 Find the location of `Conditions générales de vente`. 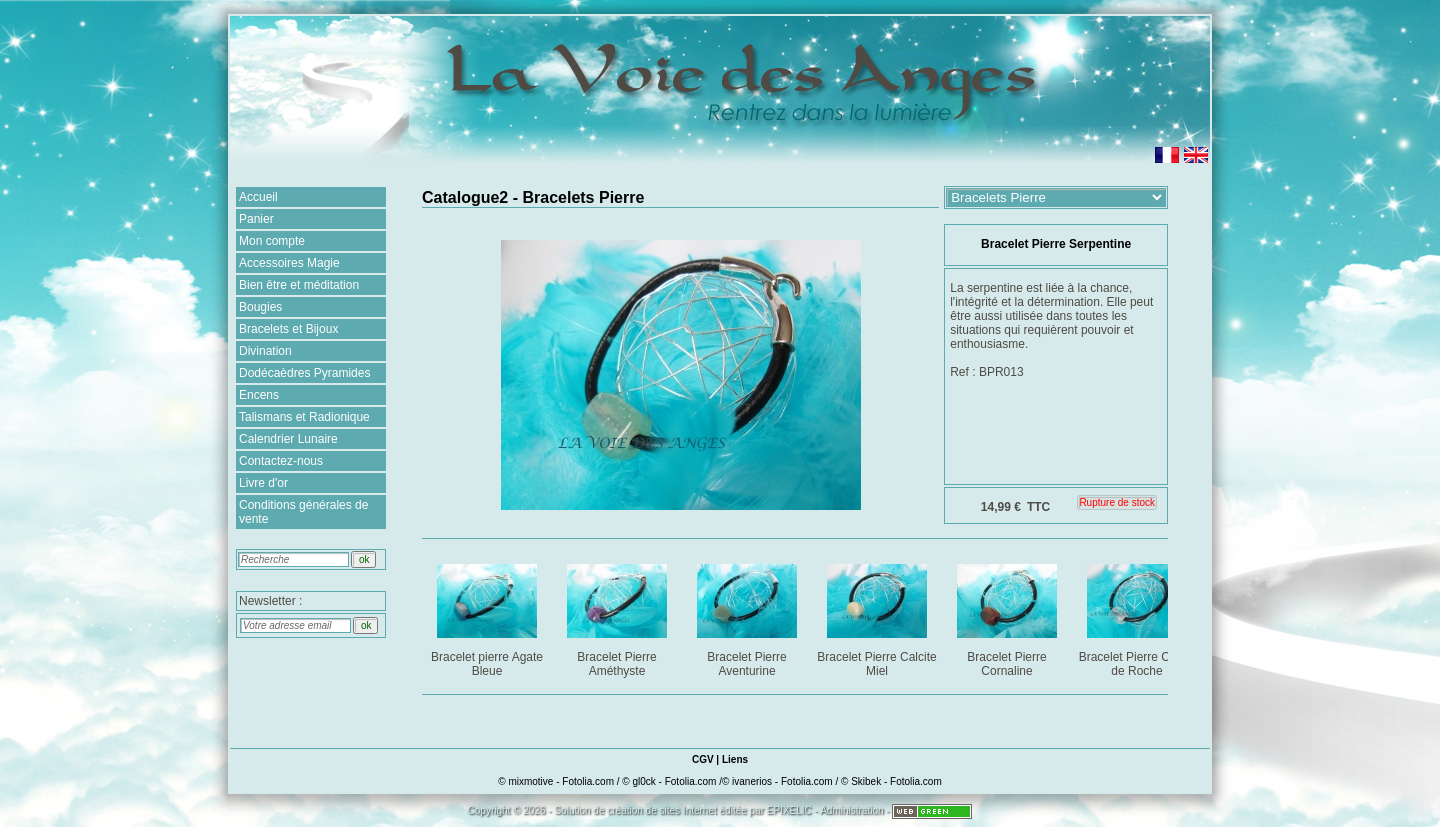

Conditions générales de vente is located at coordinates (303, 512).